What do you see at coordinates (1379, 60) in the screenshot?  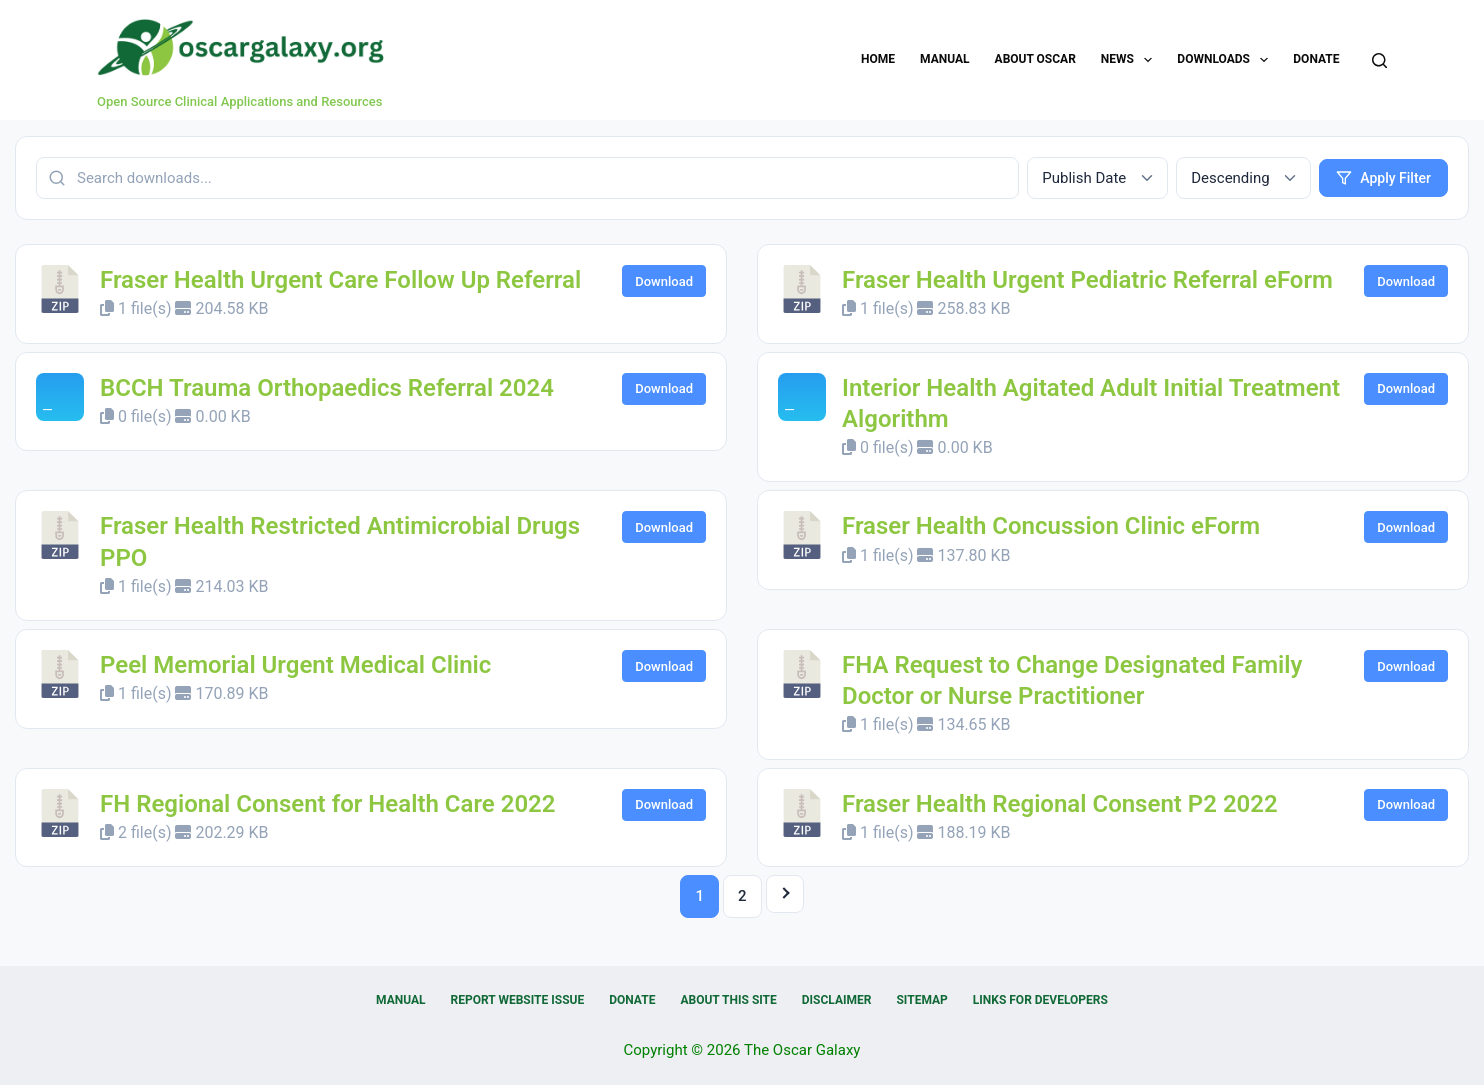 I see `[Search]` at bounding box center [1379, 60].